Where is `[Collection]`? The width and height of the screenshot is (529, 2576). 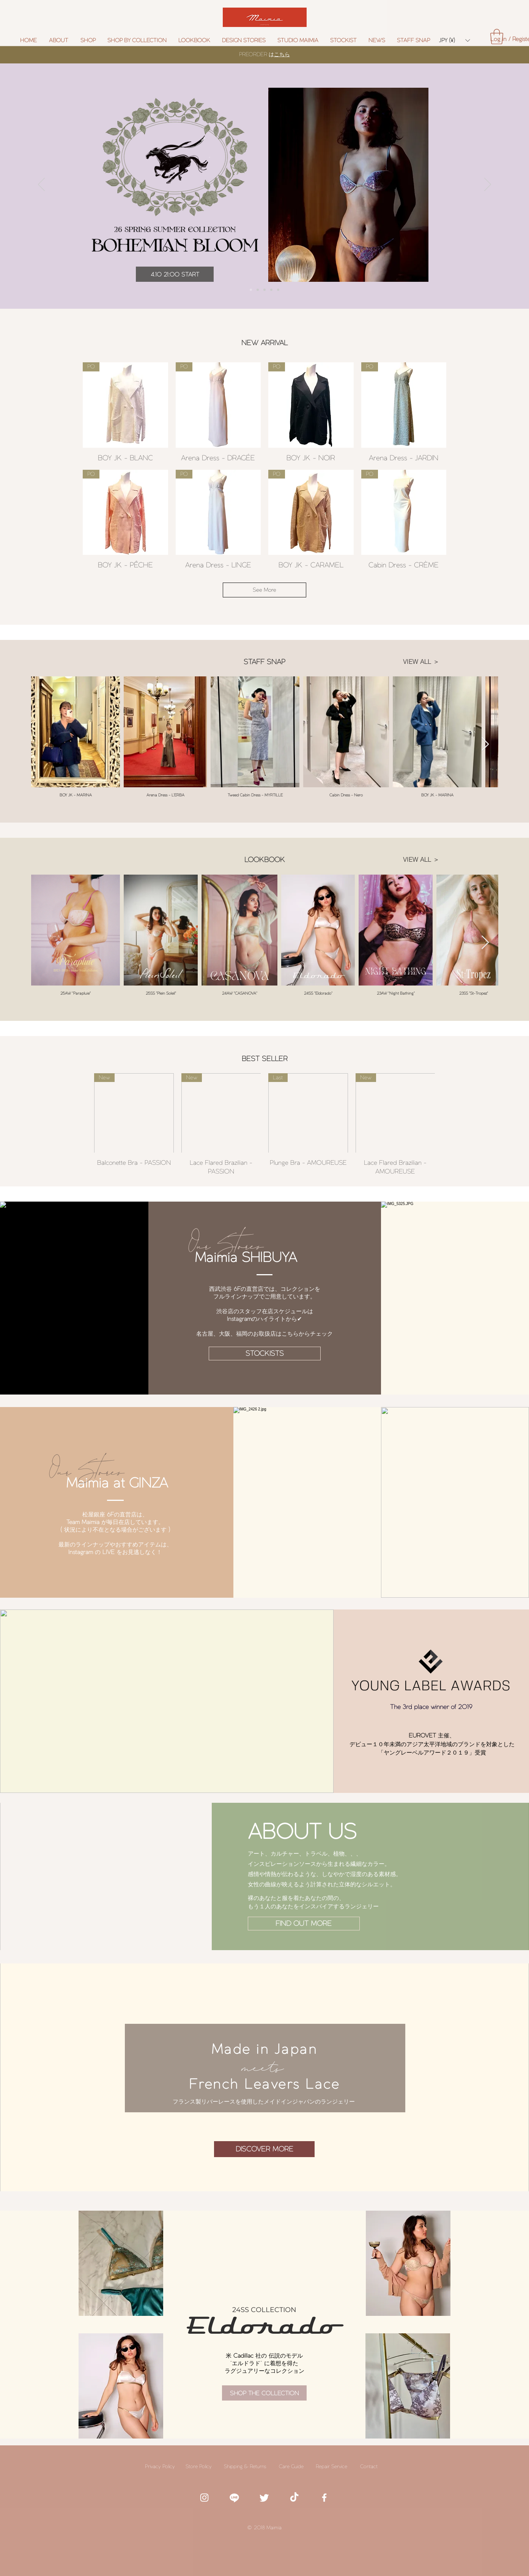
[Collection] is located at coordinates (258, 290).